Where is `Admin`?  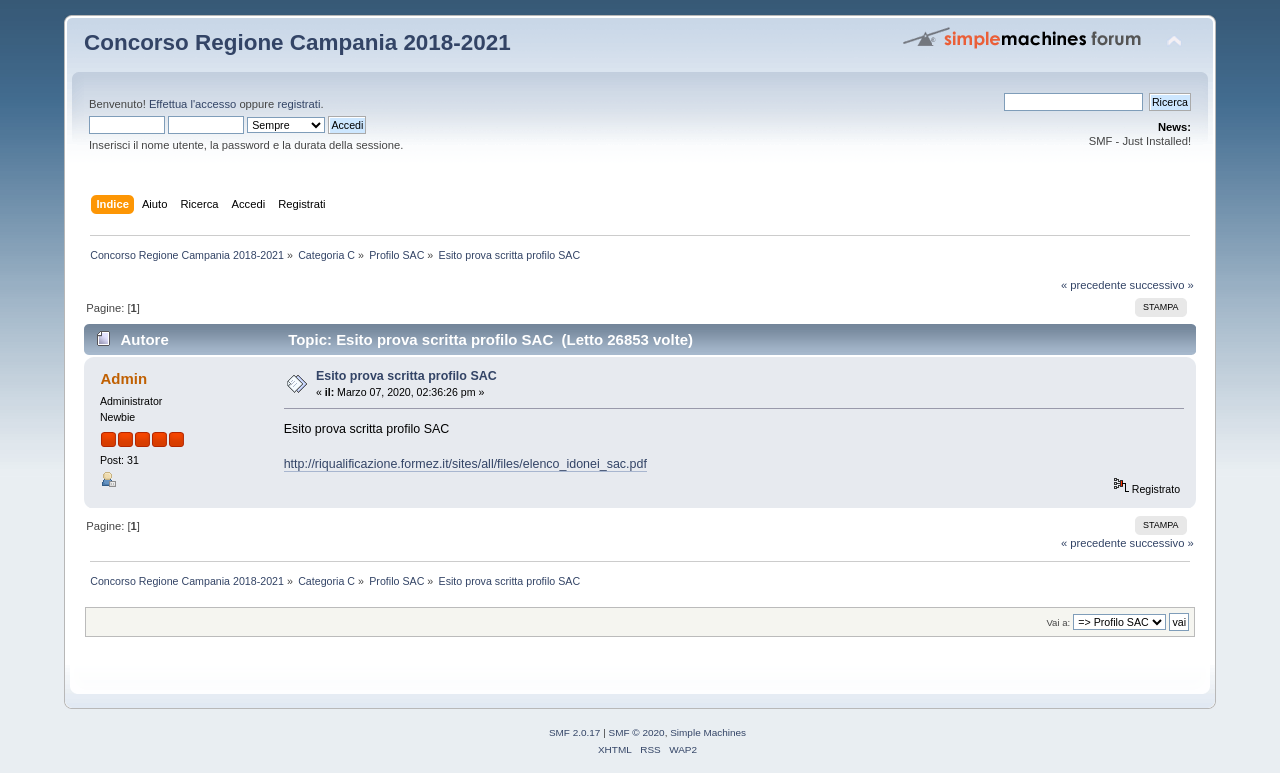
Admin is located at coordinates (123, 378).